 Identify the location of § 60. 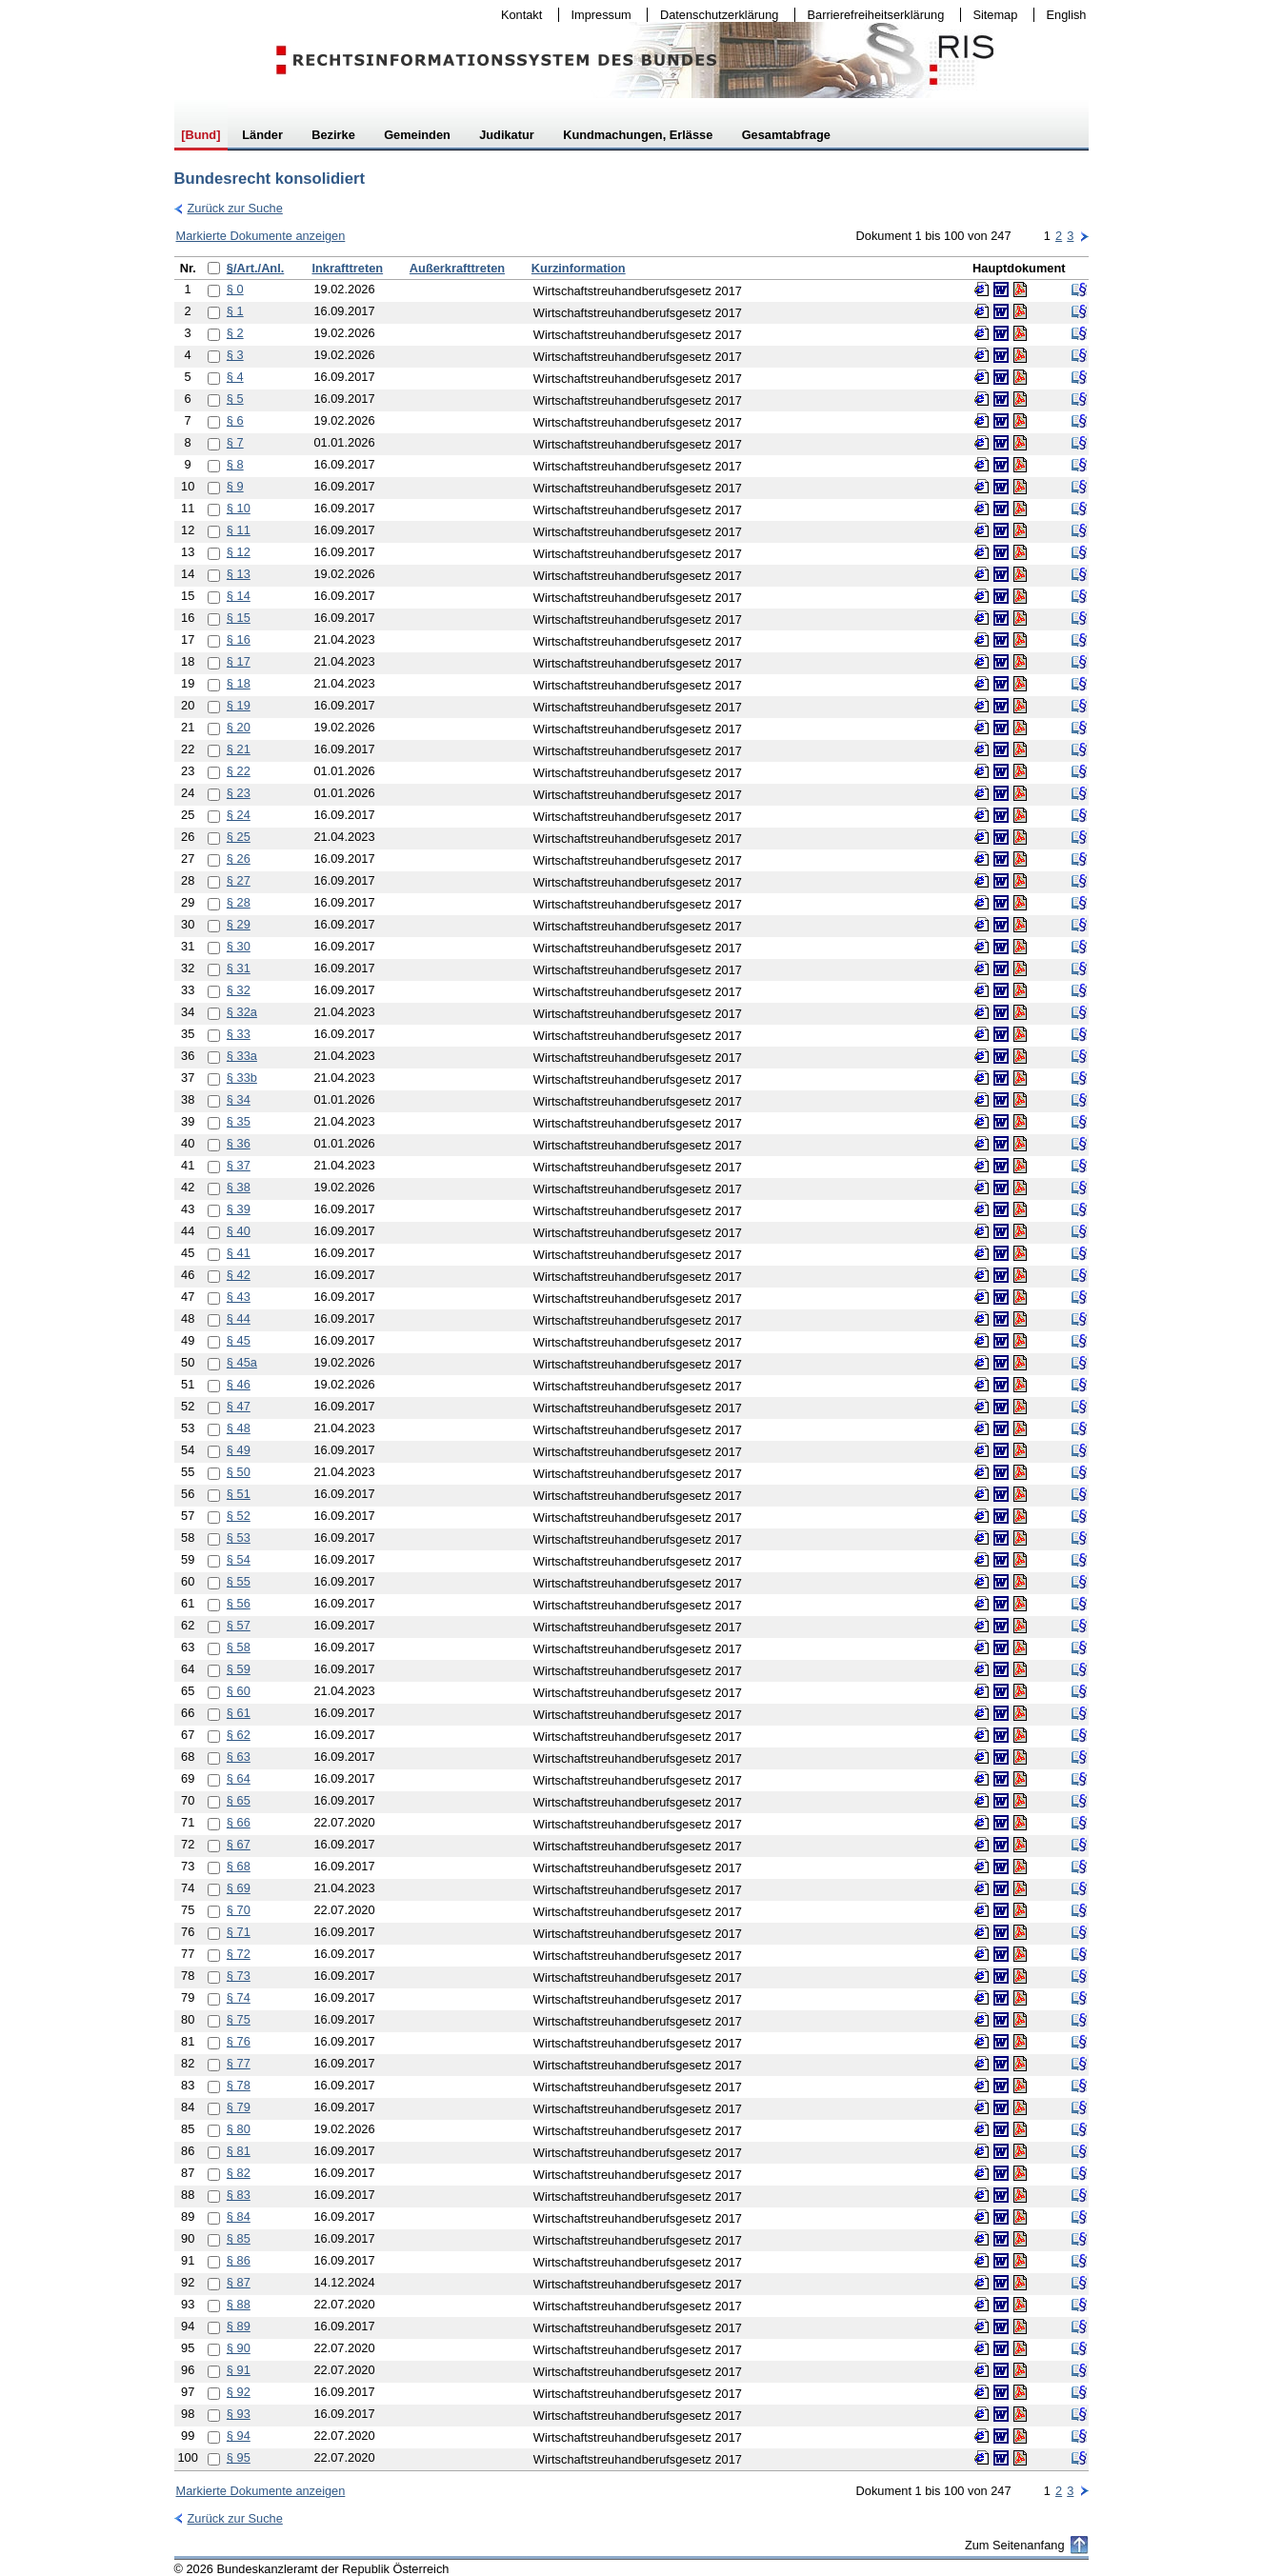
(238, 1691).